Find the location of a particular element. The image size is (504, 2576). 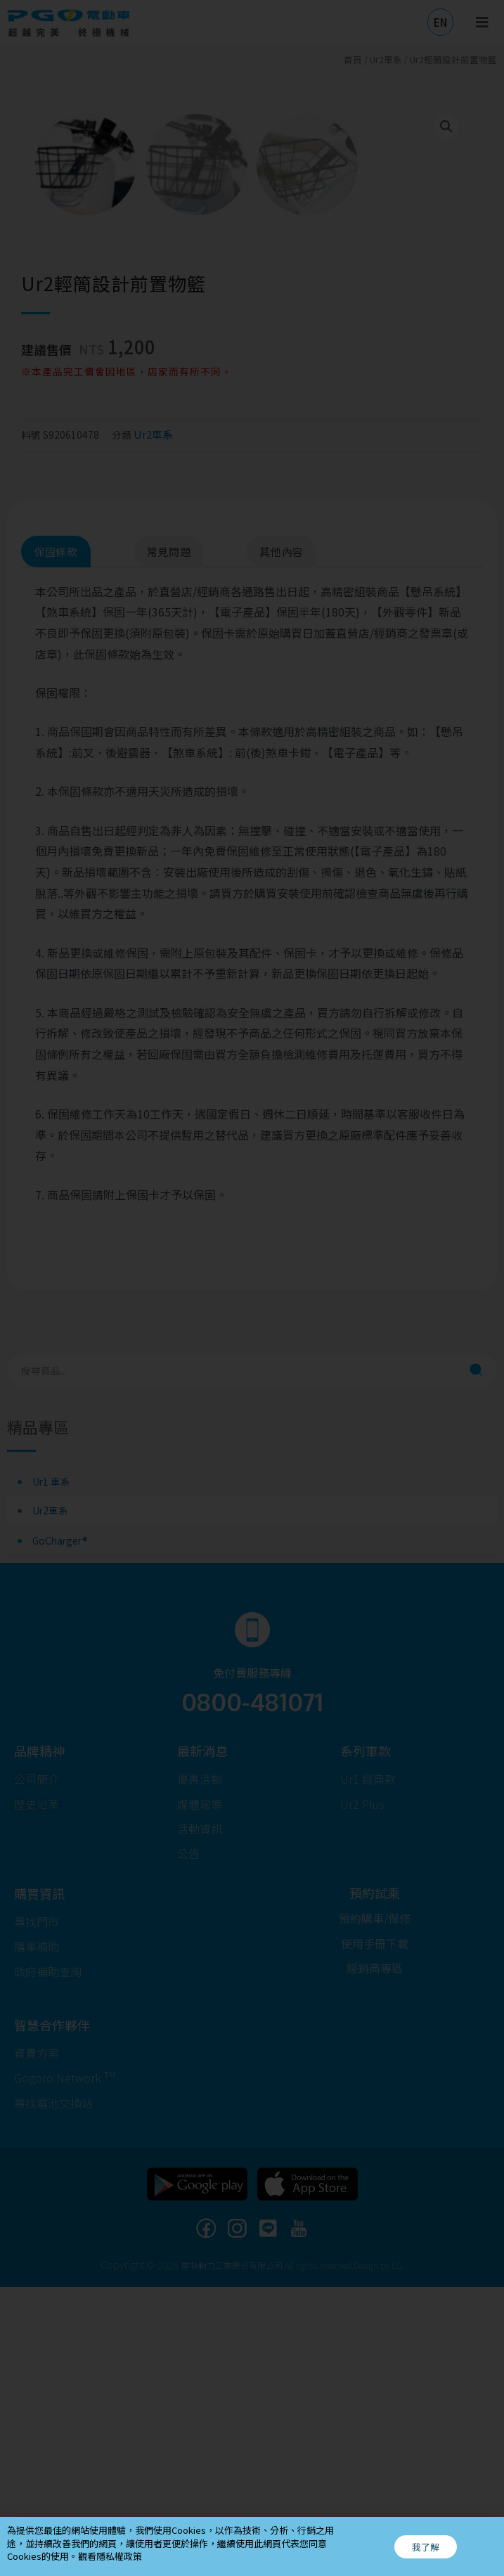

Ur1 車系 is located at coordinates (51, 1770).